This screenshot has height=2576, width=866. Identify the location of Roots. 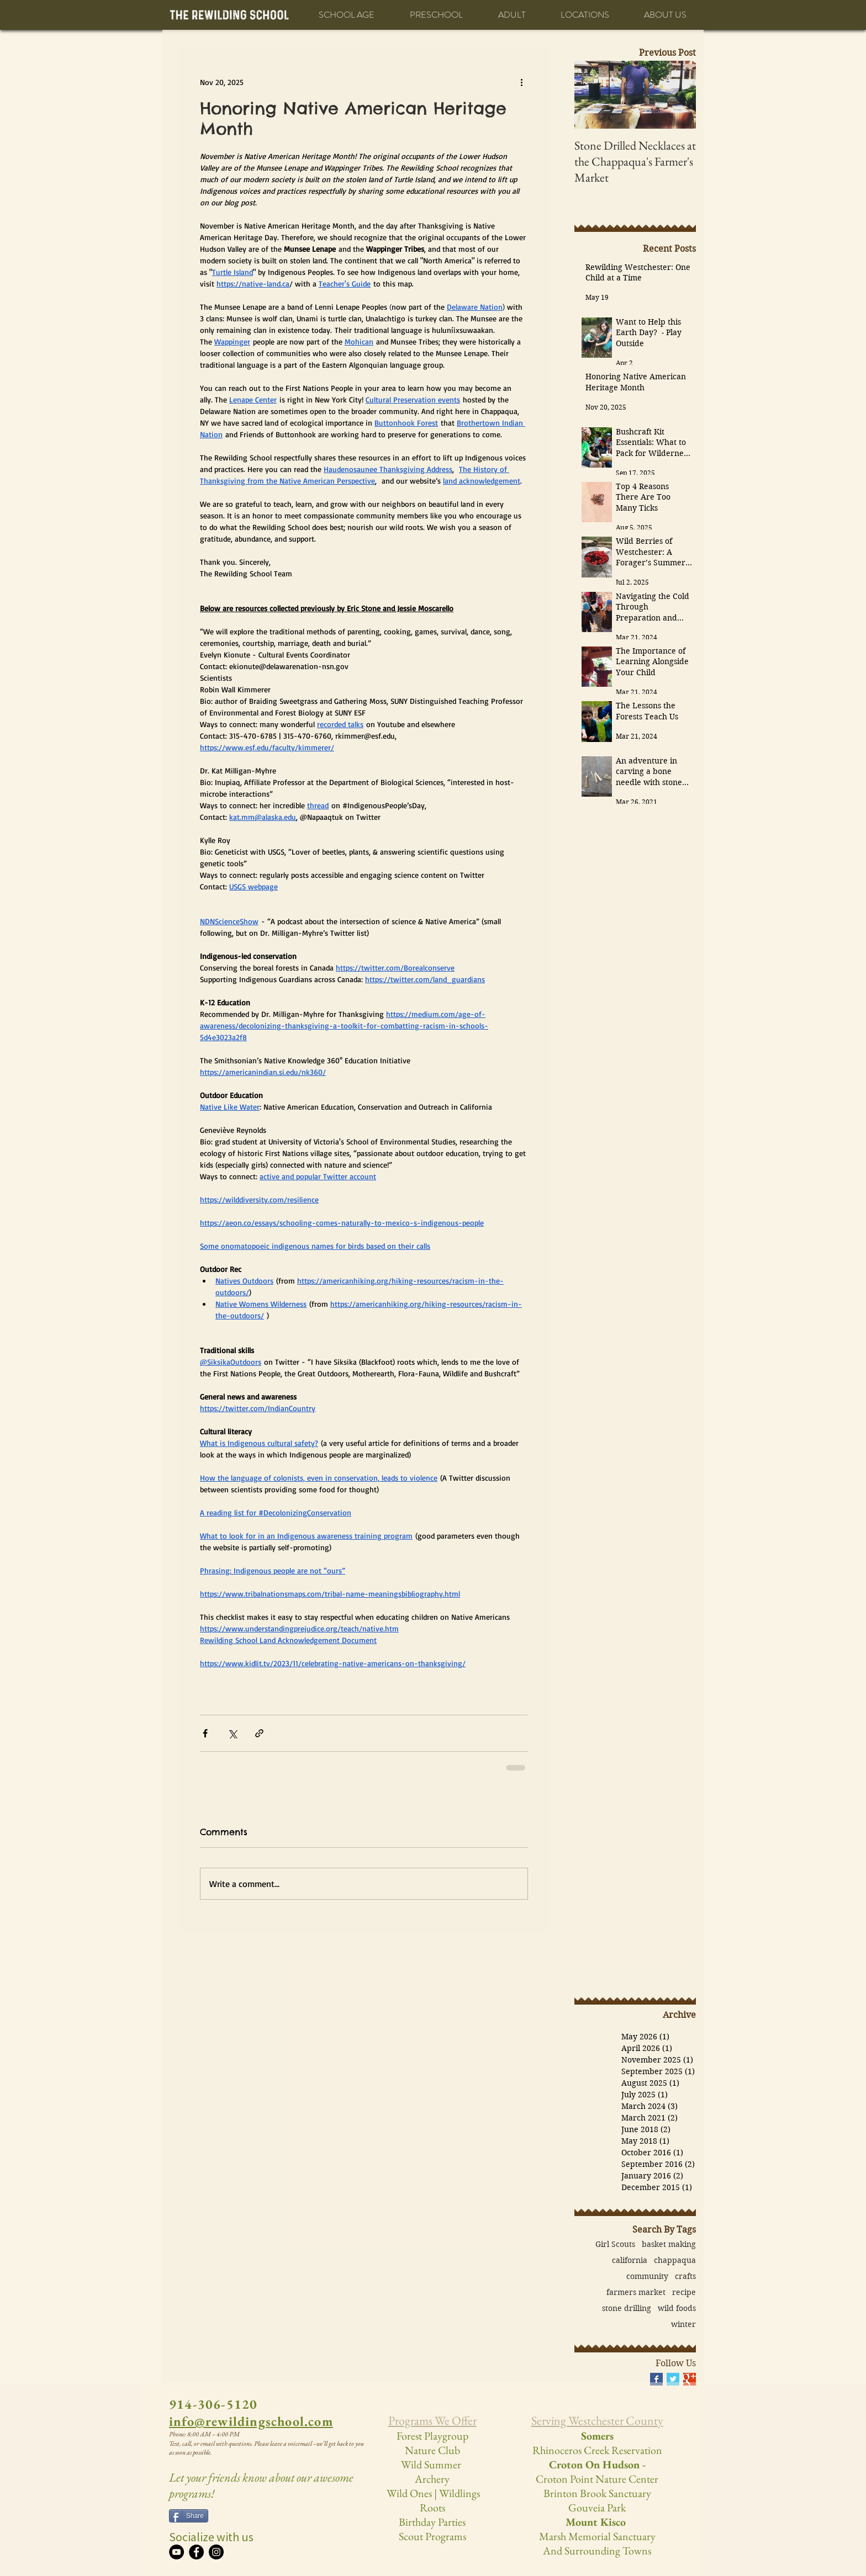
(432, 2507).